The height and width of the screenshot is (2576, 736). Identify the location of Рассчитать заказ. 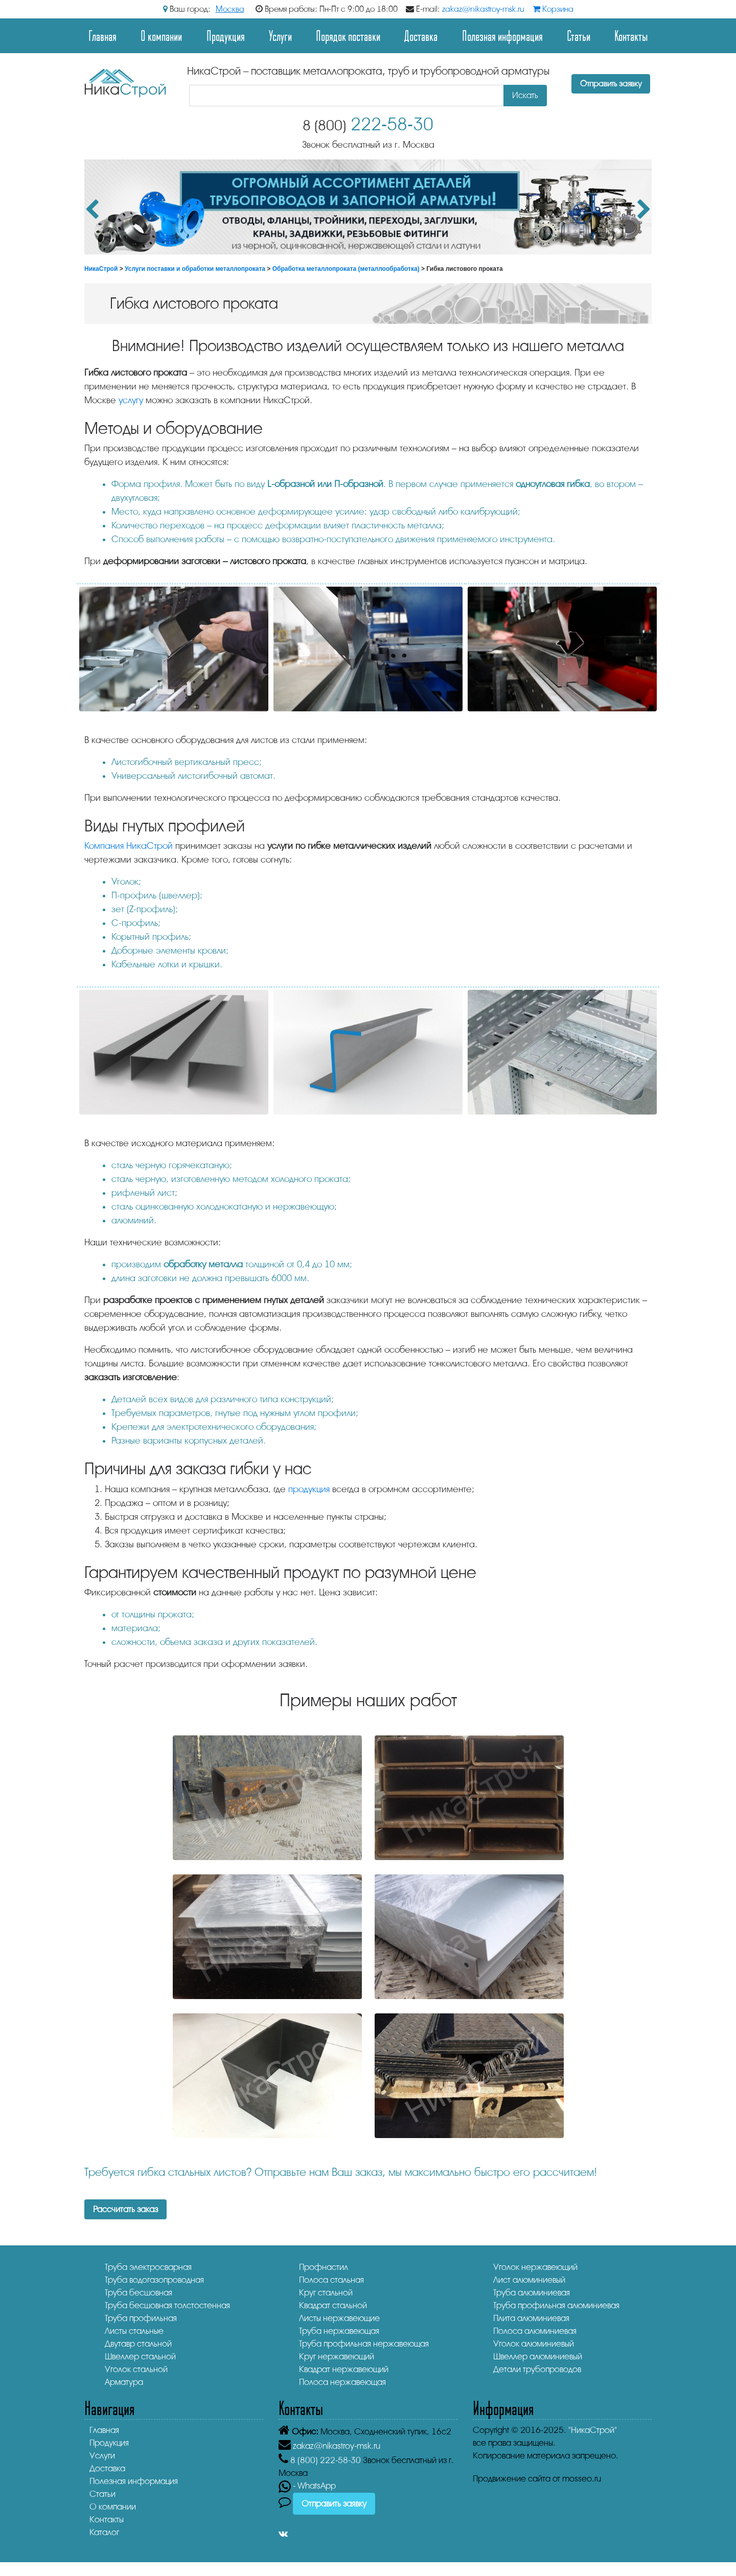
(125, 2209).